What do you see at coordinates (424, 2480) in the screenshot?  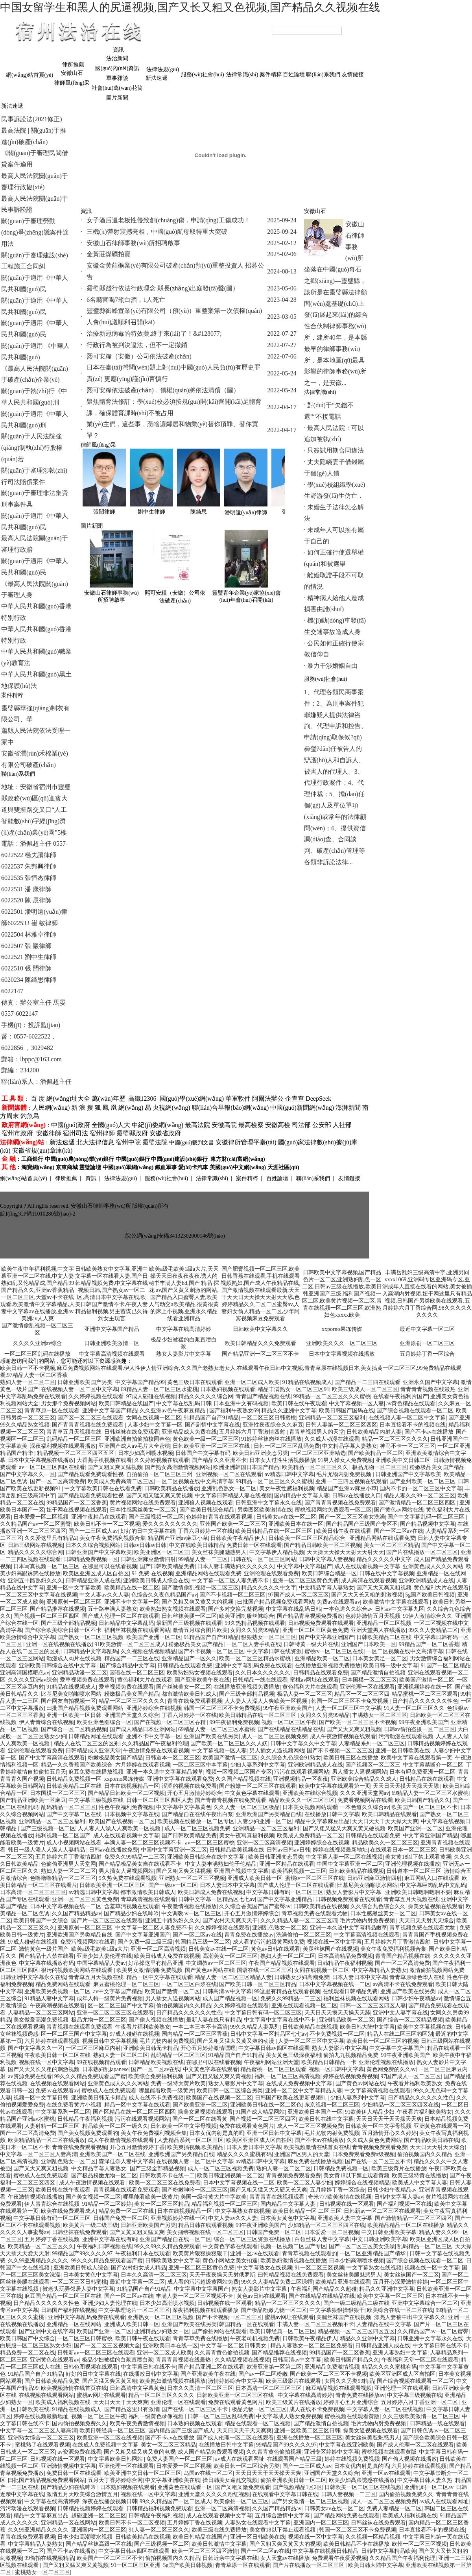 I see `中文字幕日韩人妻久热` at bounding box center [424, 2480].